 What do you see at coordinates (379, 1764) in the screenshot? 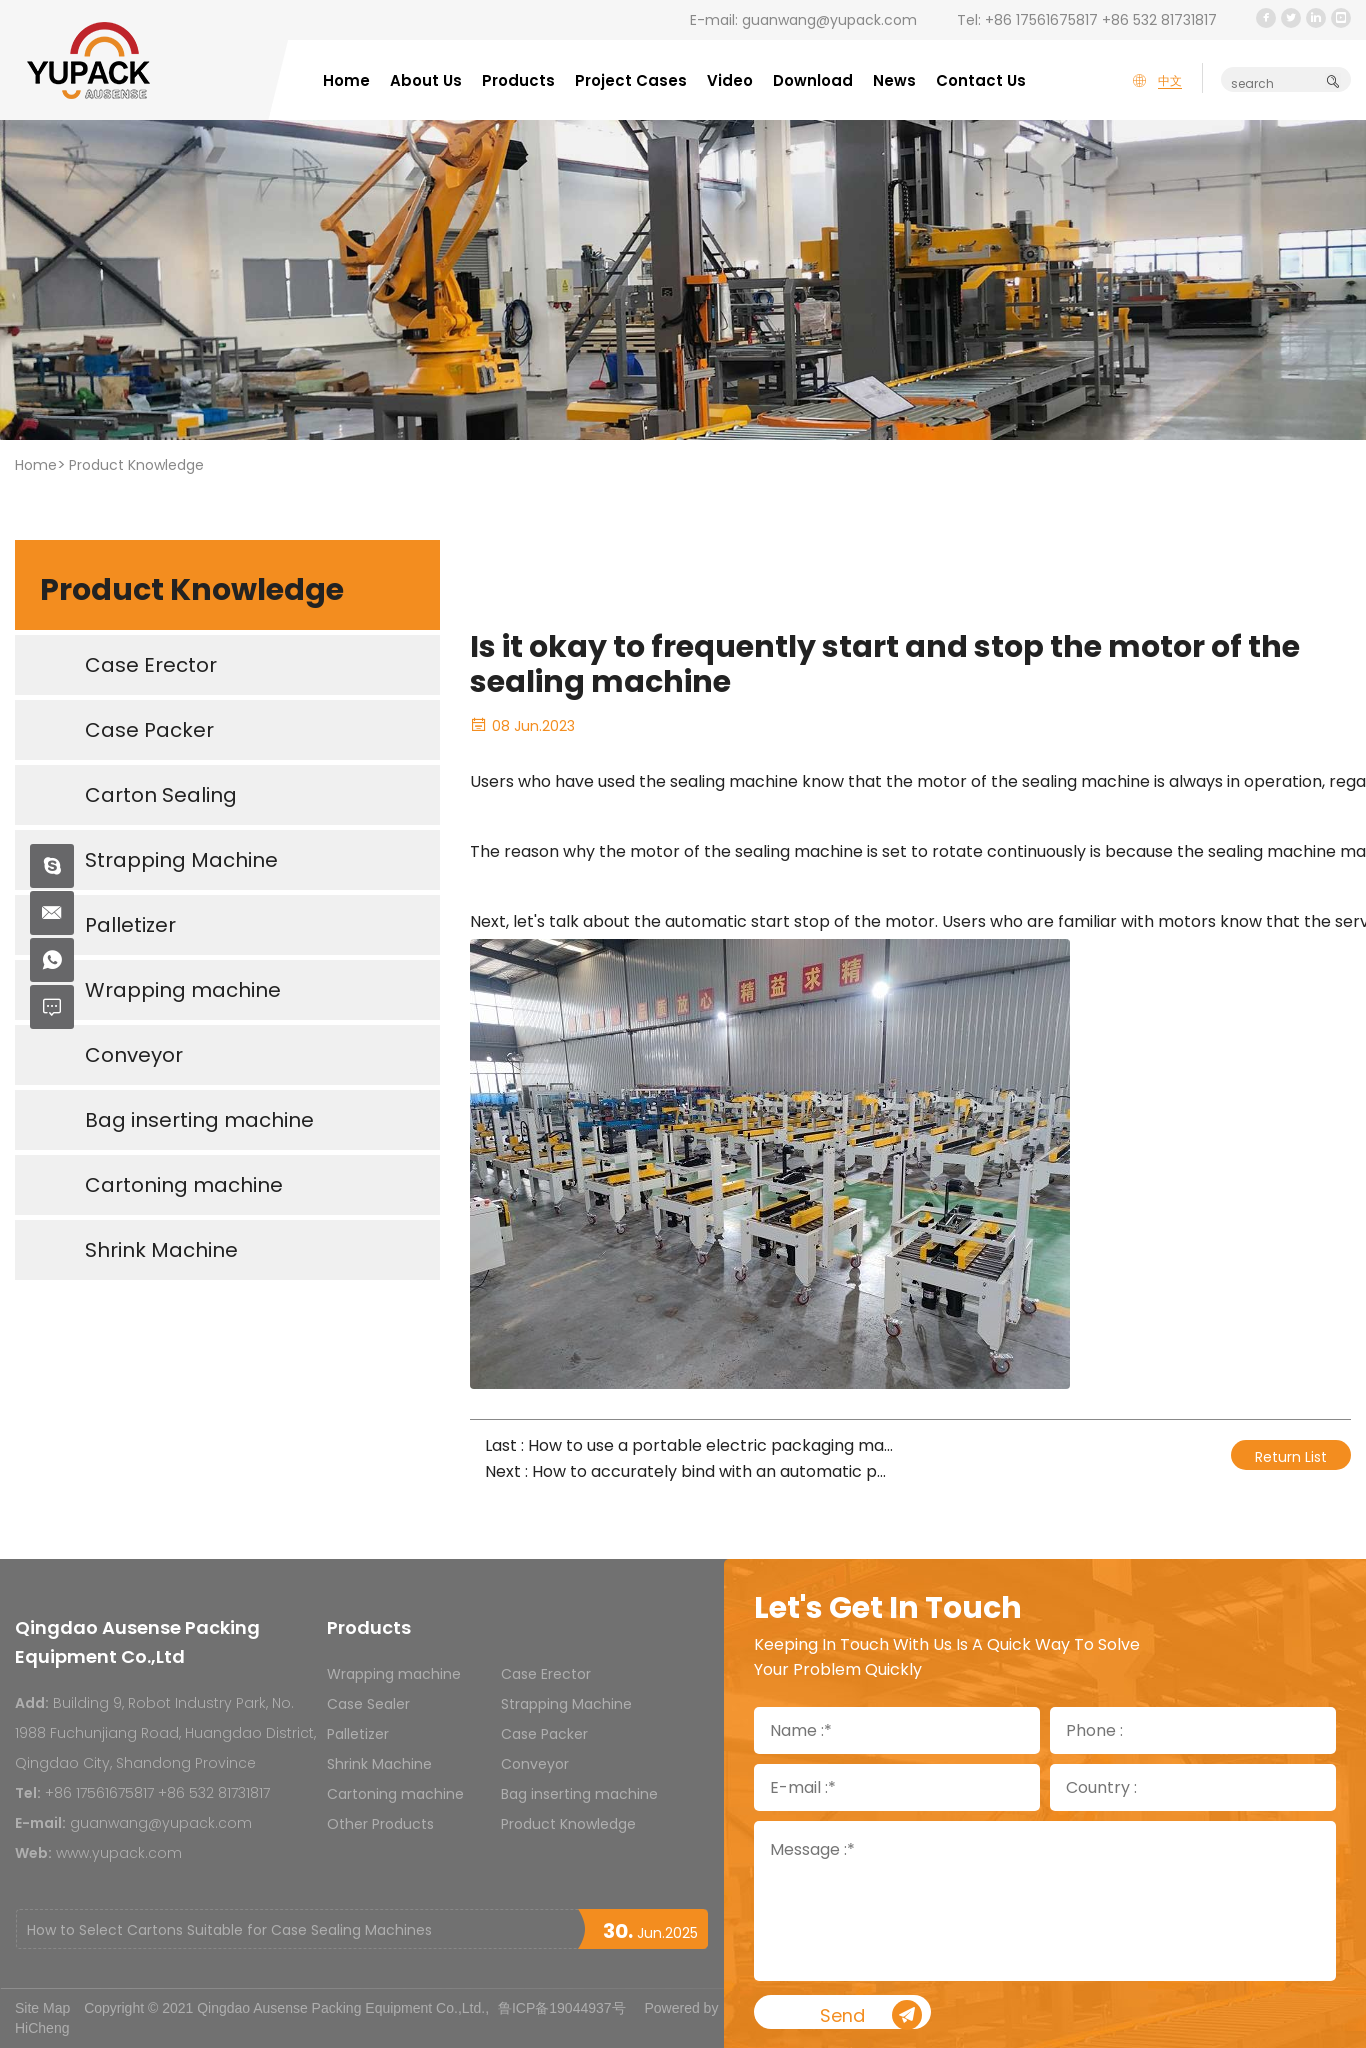
I see `Shrink Machine` at bounding box center [379, 1764].